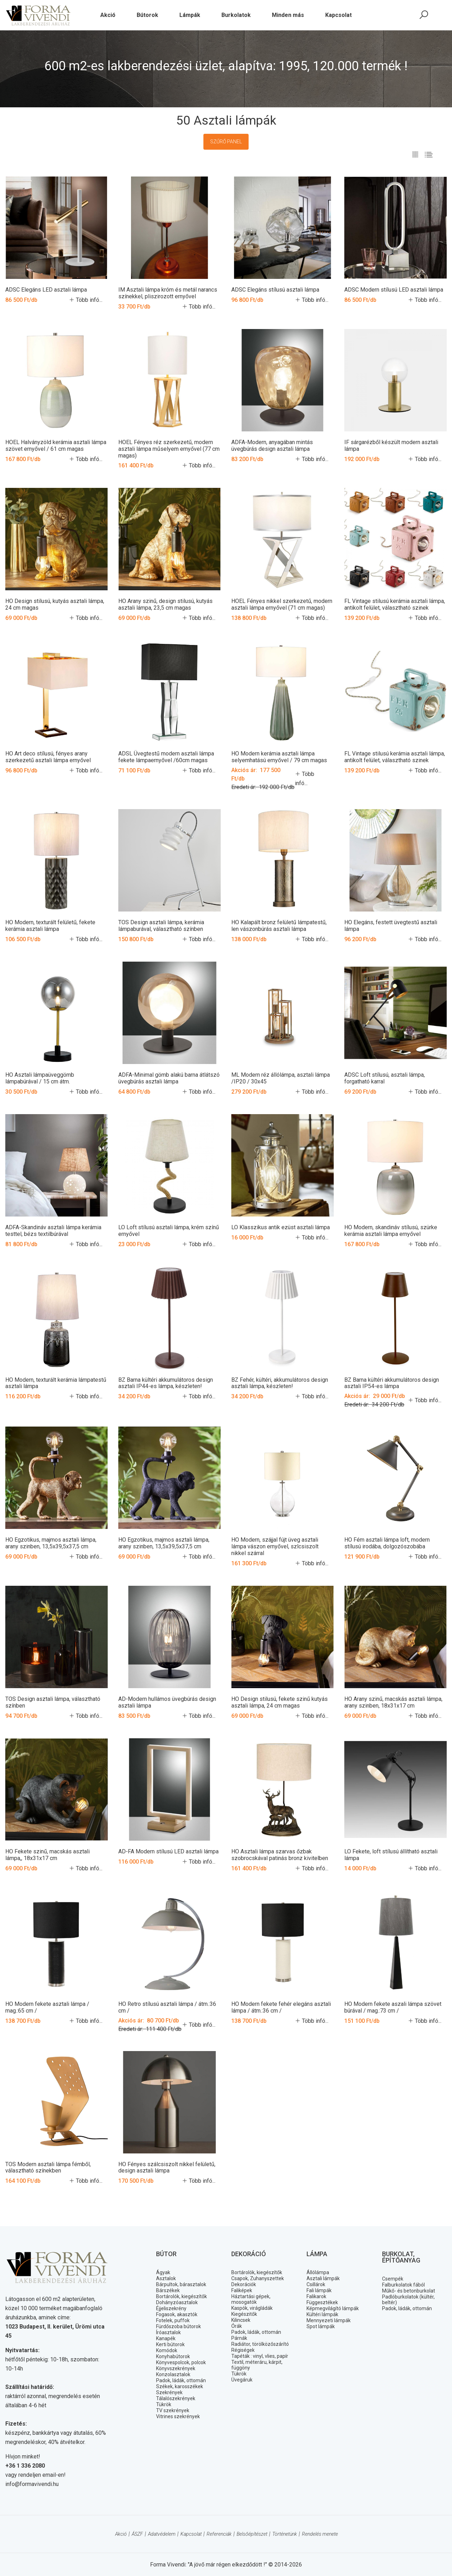 The width and height of the screenshot is (452, 2576). What do you see at coordinates (191, 2533) in the screenshot?
I see `Kapcsolat` at bounding box center [191, 2533].